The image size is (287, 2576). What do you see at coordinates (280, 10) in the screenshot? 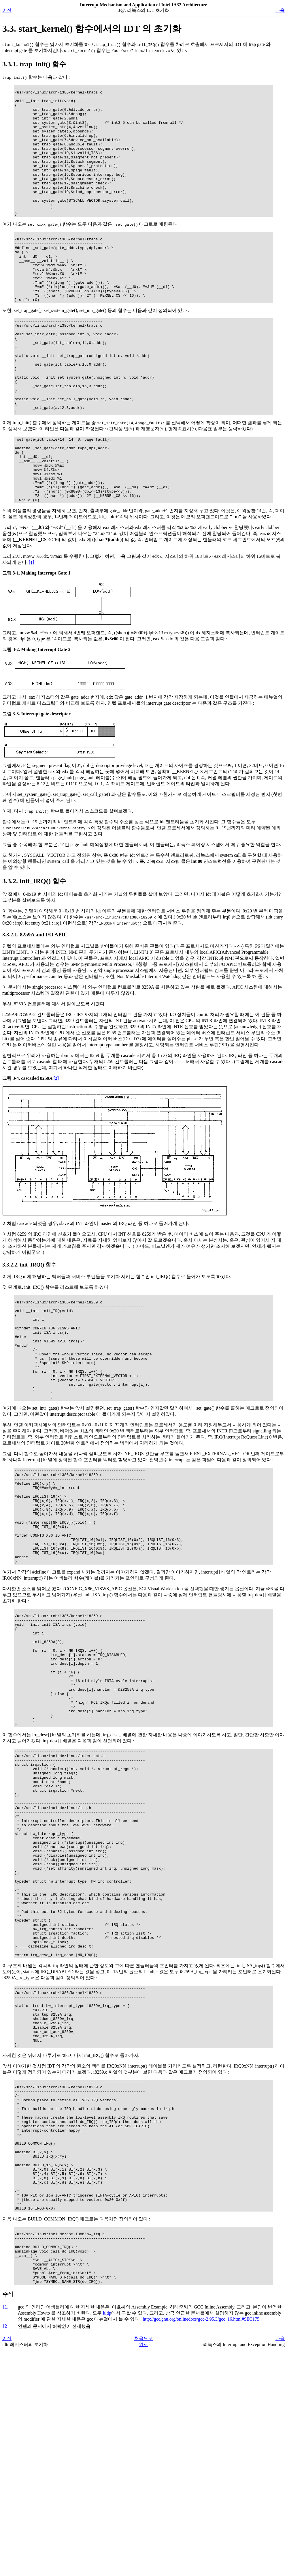
I see `다음` at bounding box center [280, 10].